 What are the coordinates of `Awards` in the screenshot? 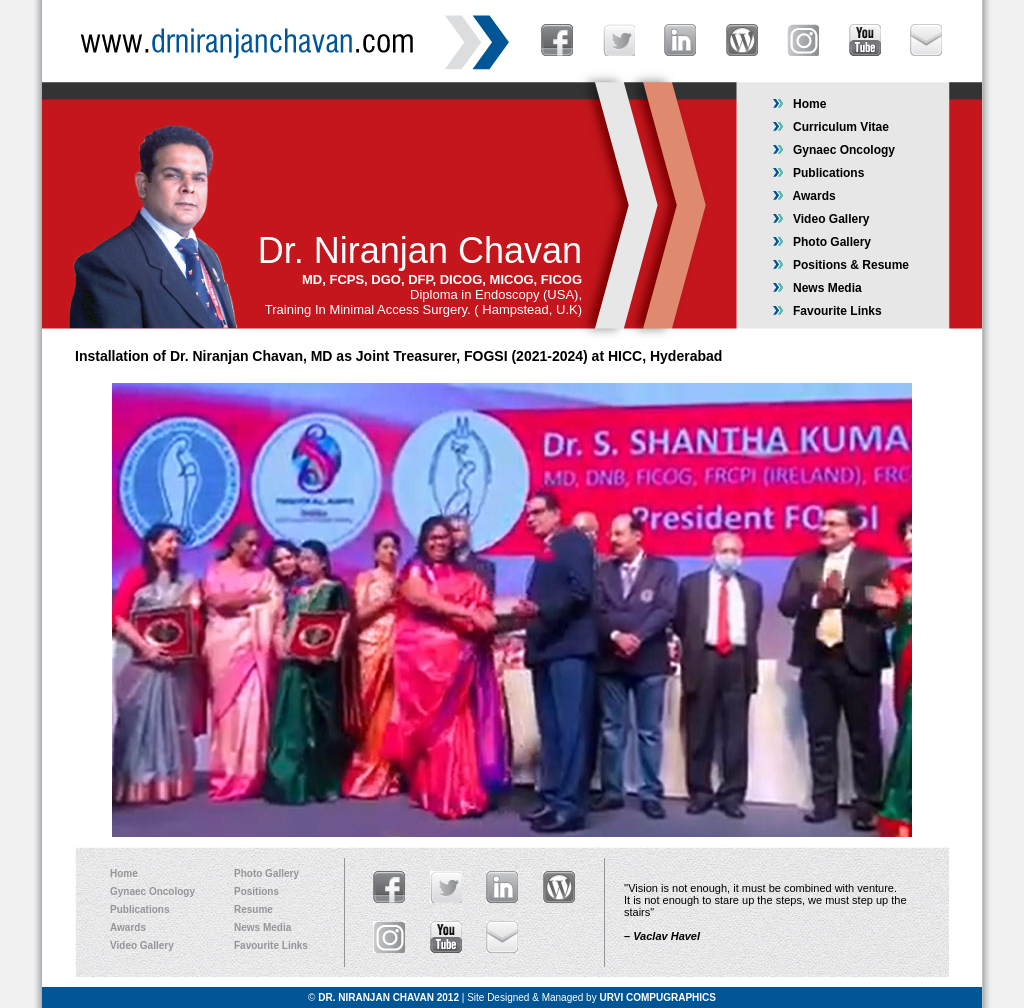 It's located at (804, 196).